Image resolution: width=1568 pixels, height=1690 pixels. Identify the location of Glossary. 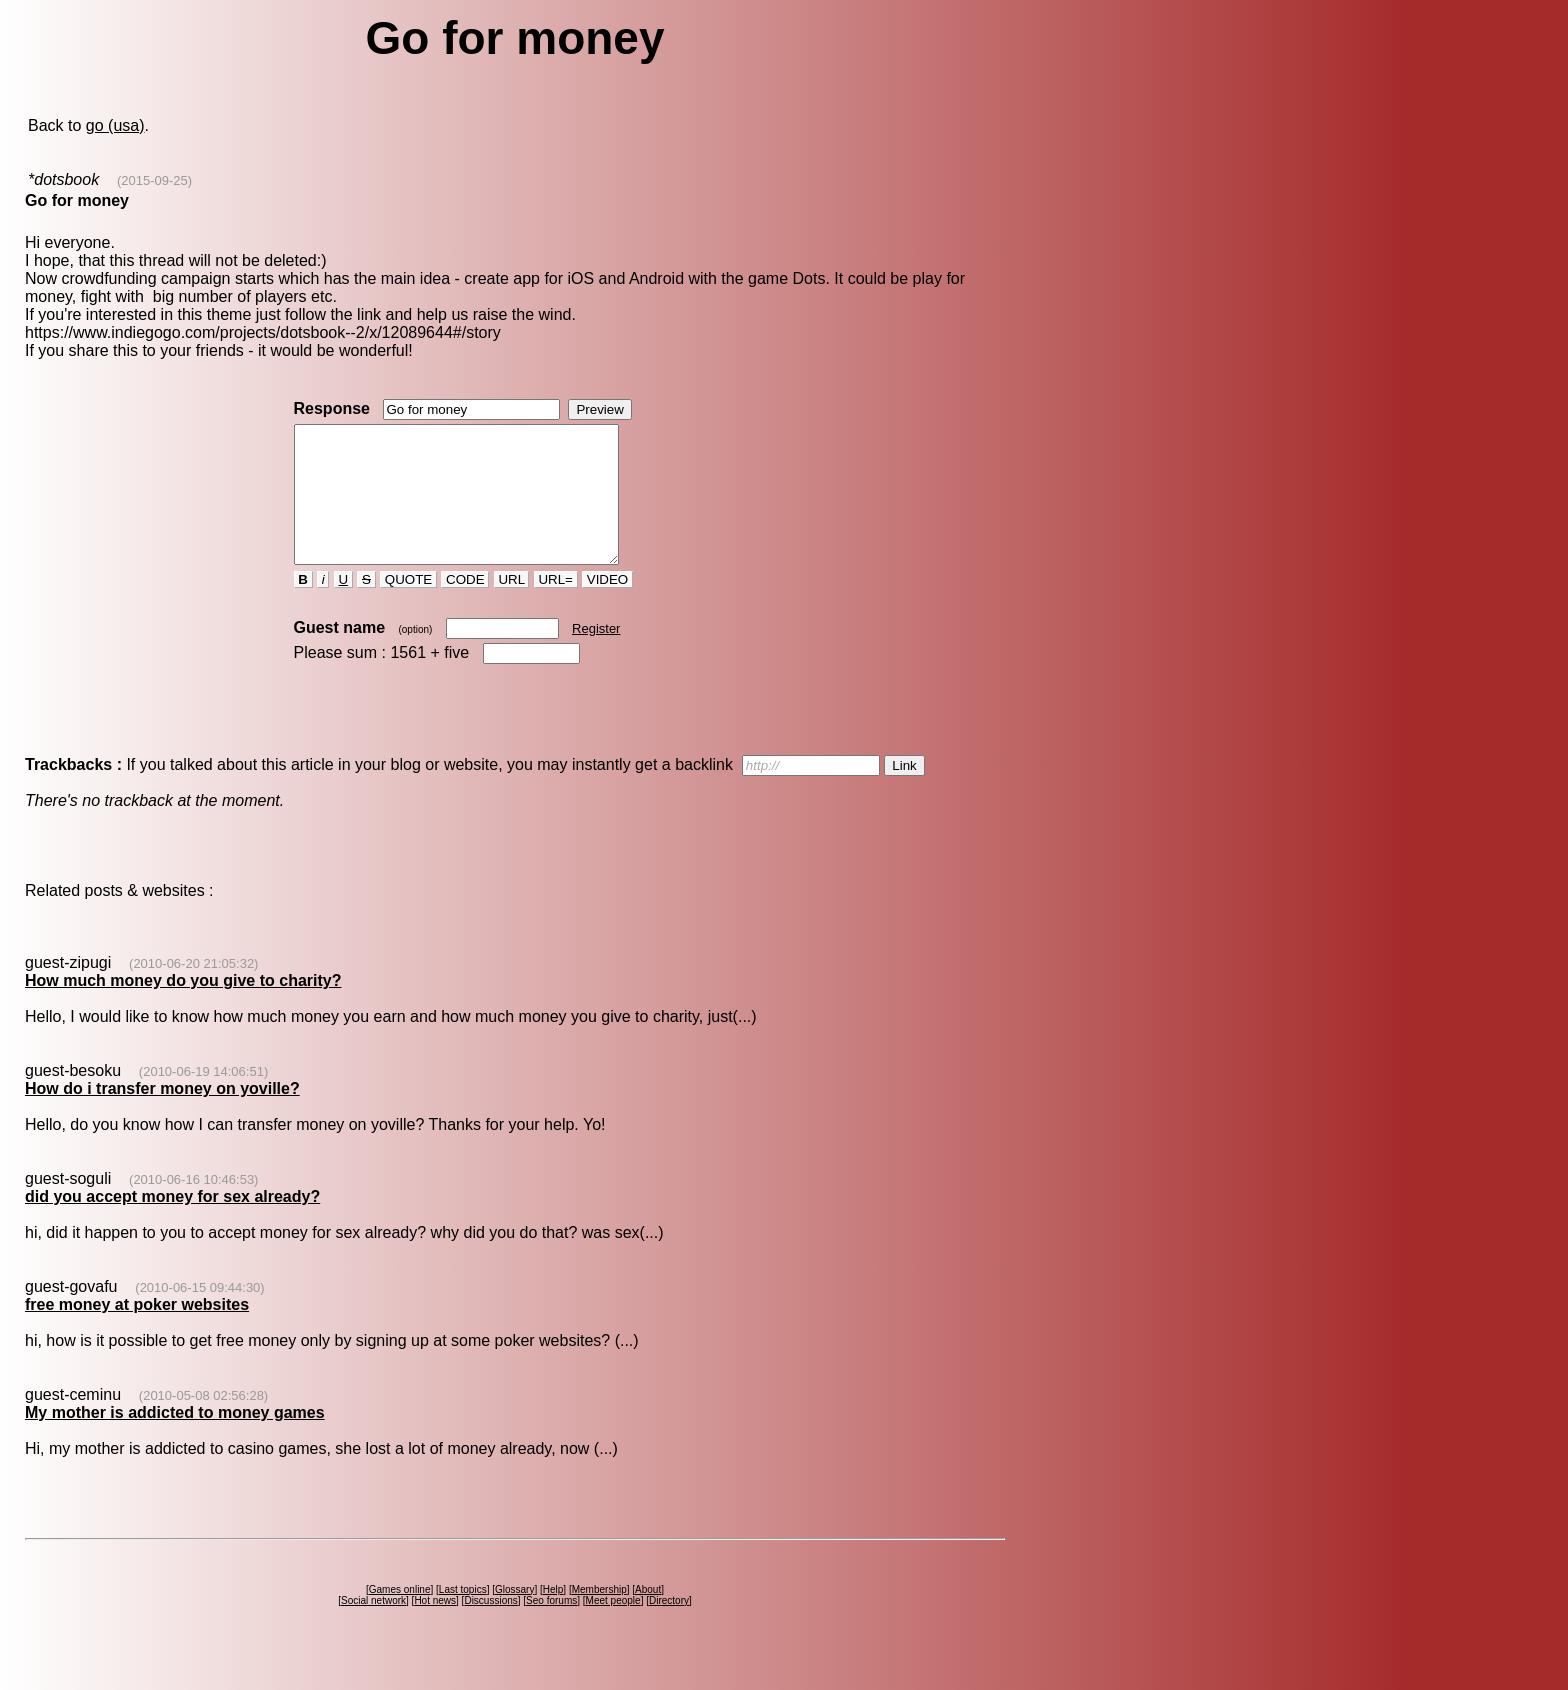
(514, 1616).